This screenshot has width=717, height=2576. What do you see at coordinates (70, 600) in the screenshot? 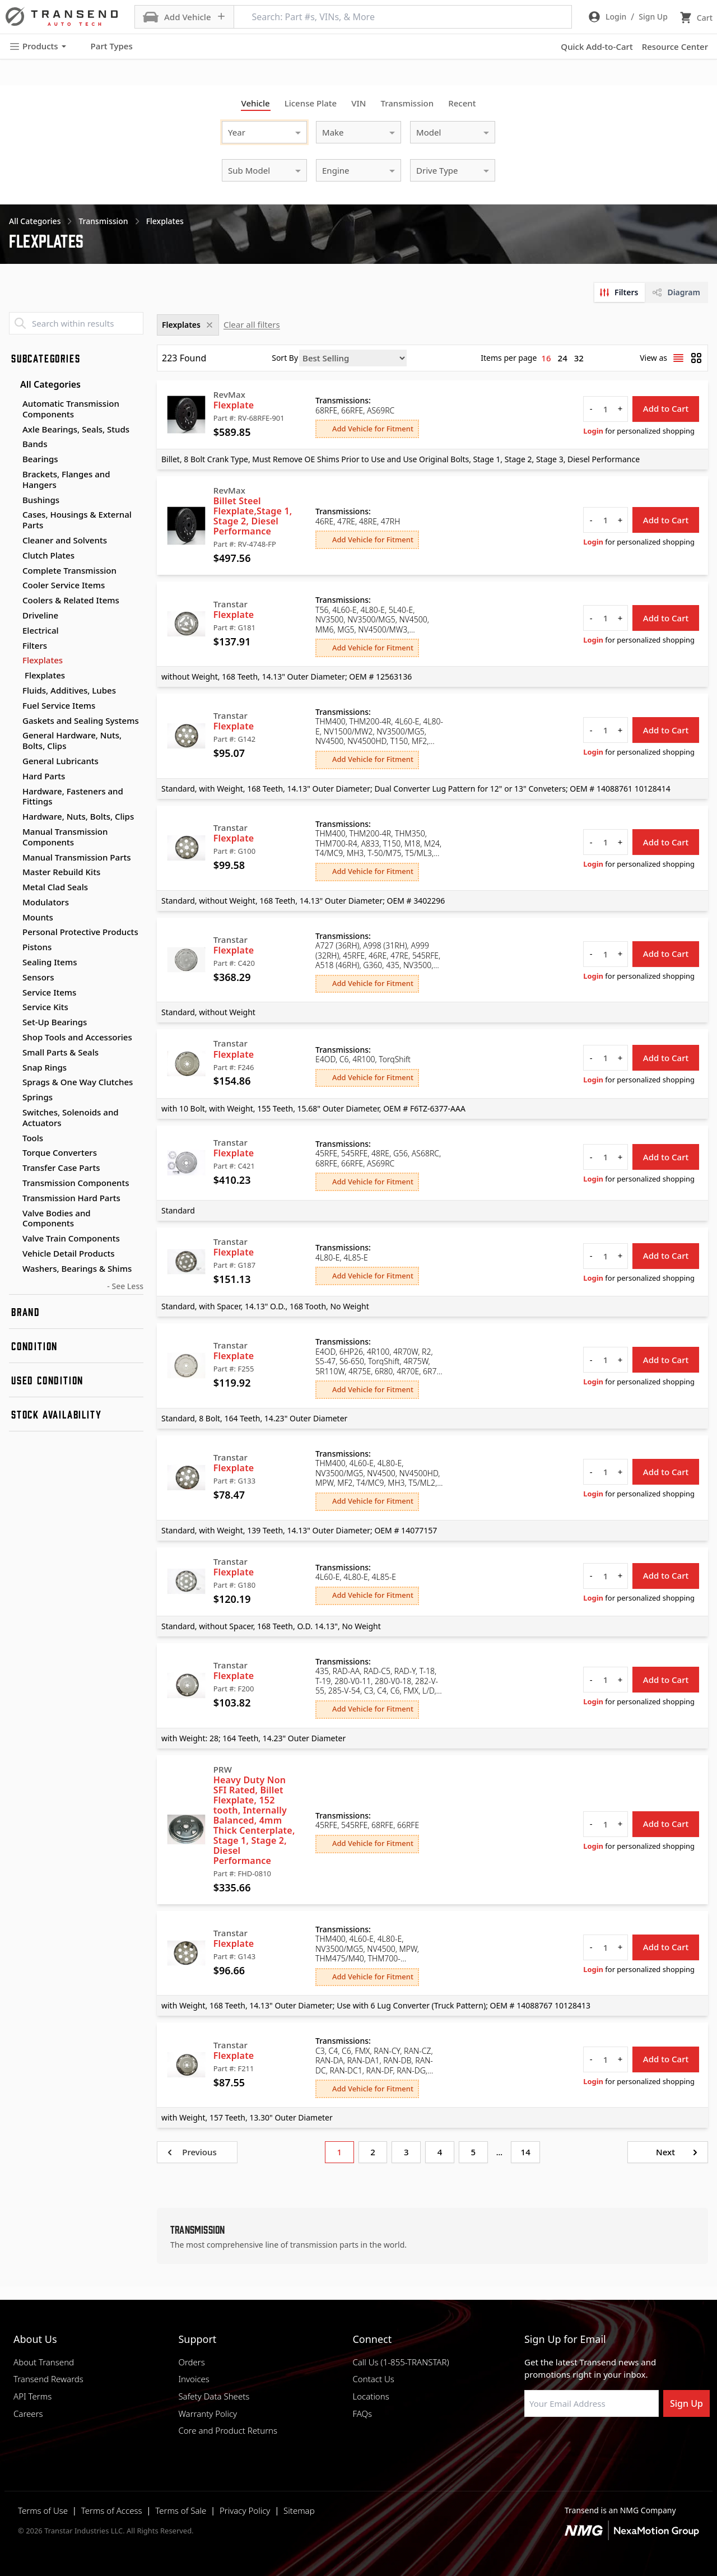
I see `Coolers & Related Items` at bounding box center [70, 600].